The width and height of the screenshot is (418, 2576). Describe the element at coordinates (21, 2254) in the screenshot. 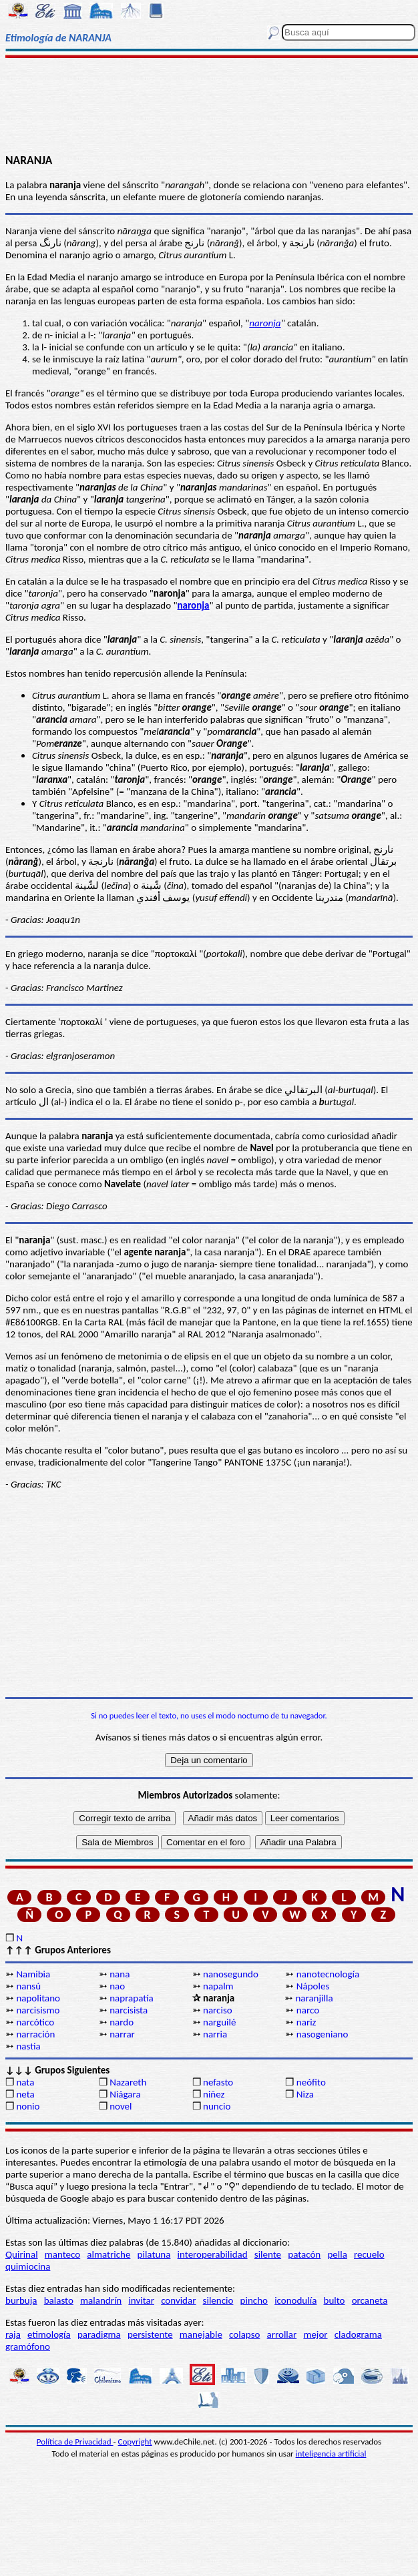

I see `Quirinal` at that location.